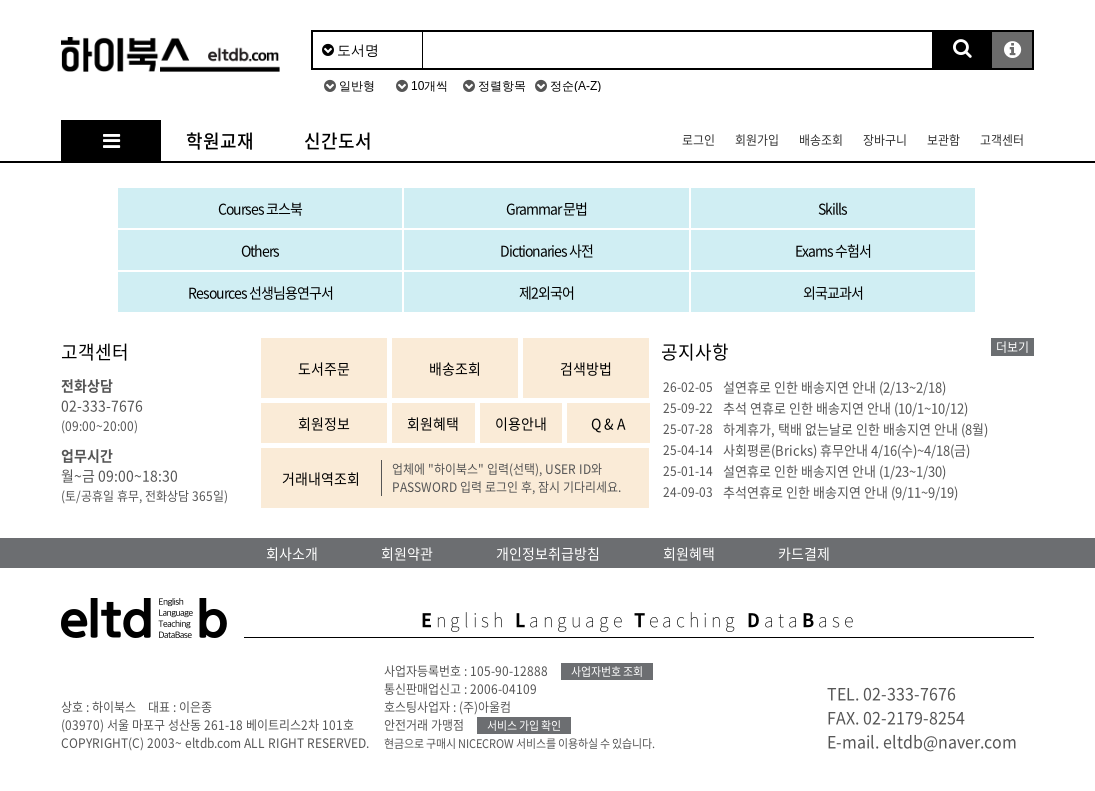 Image resolution: width=1095 pixels, height=791 pixels. I want to click on Courses 코스북, so click(260, 208).